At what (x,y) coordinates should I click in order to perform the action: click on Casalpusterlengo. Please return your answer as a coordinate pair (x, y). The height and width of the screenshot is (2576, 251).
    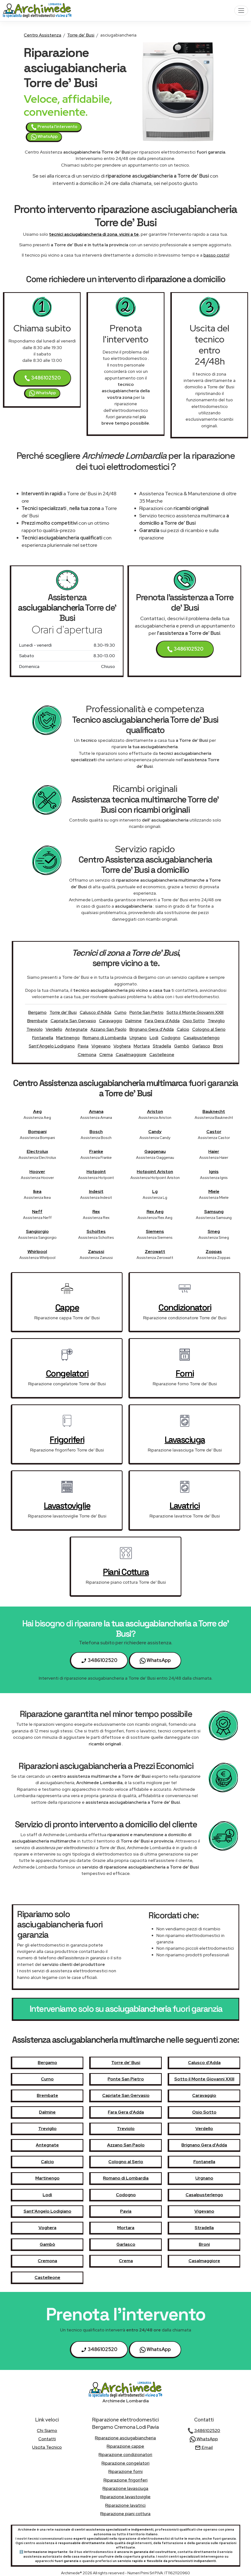
    Looking at the image, I should click on (201, 1037).